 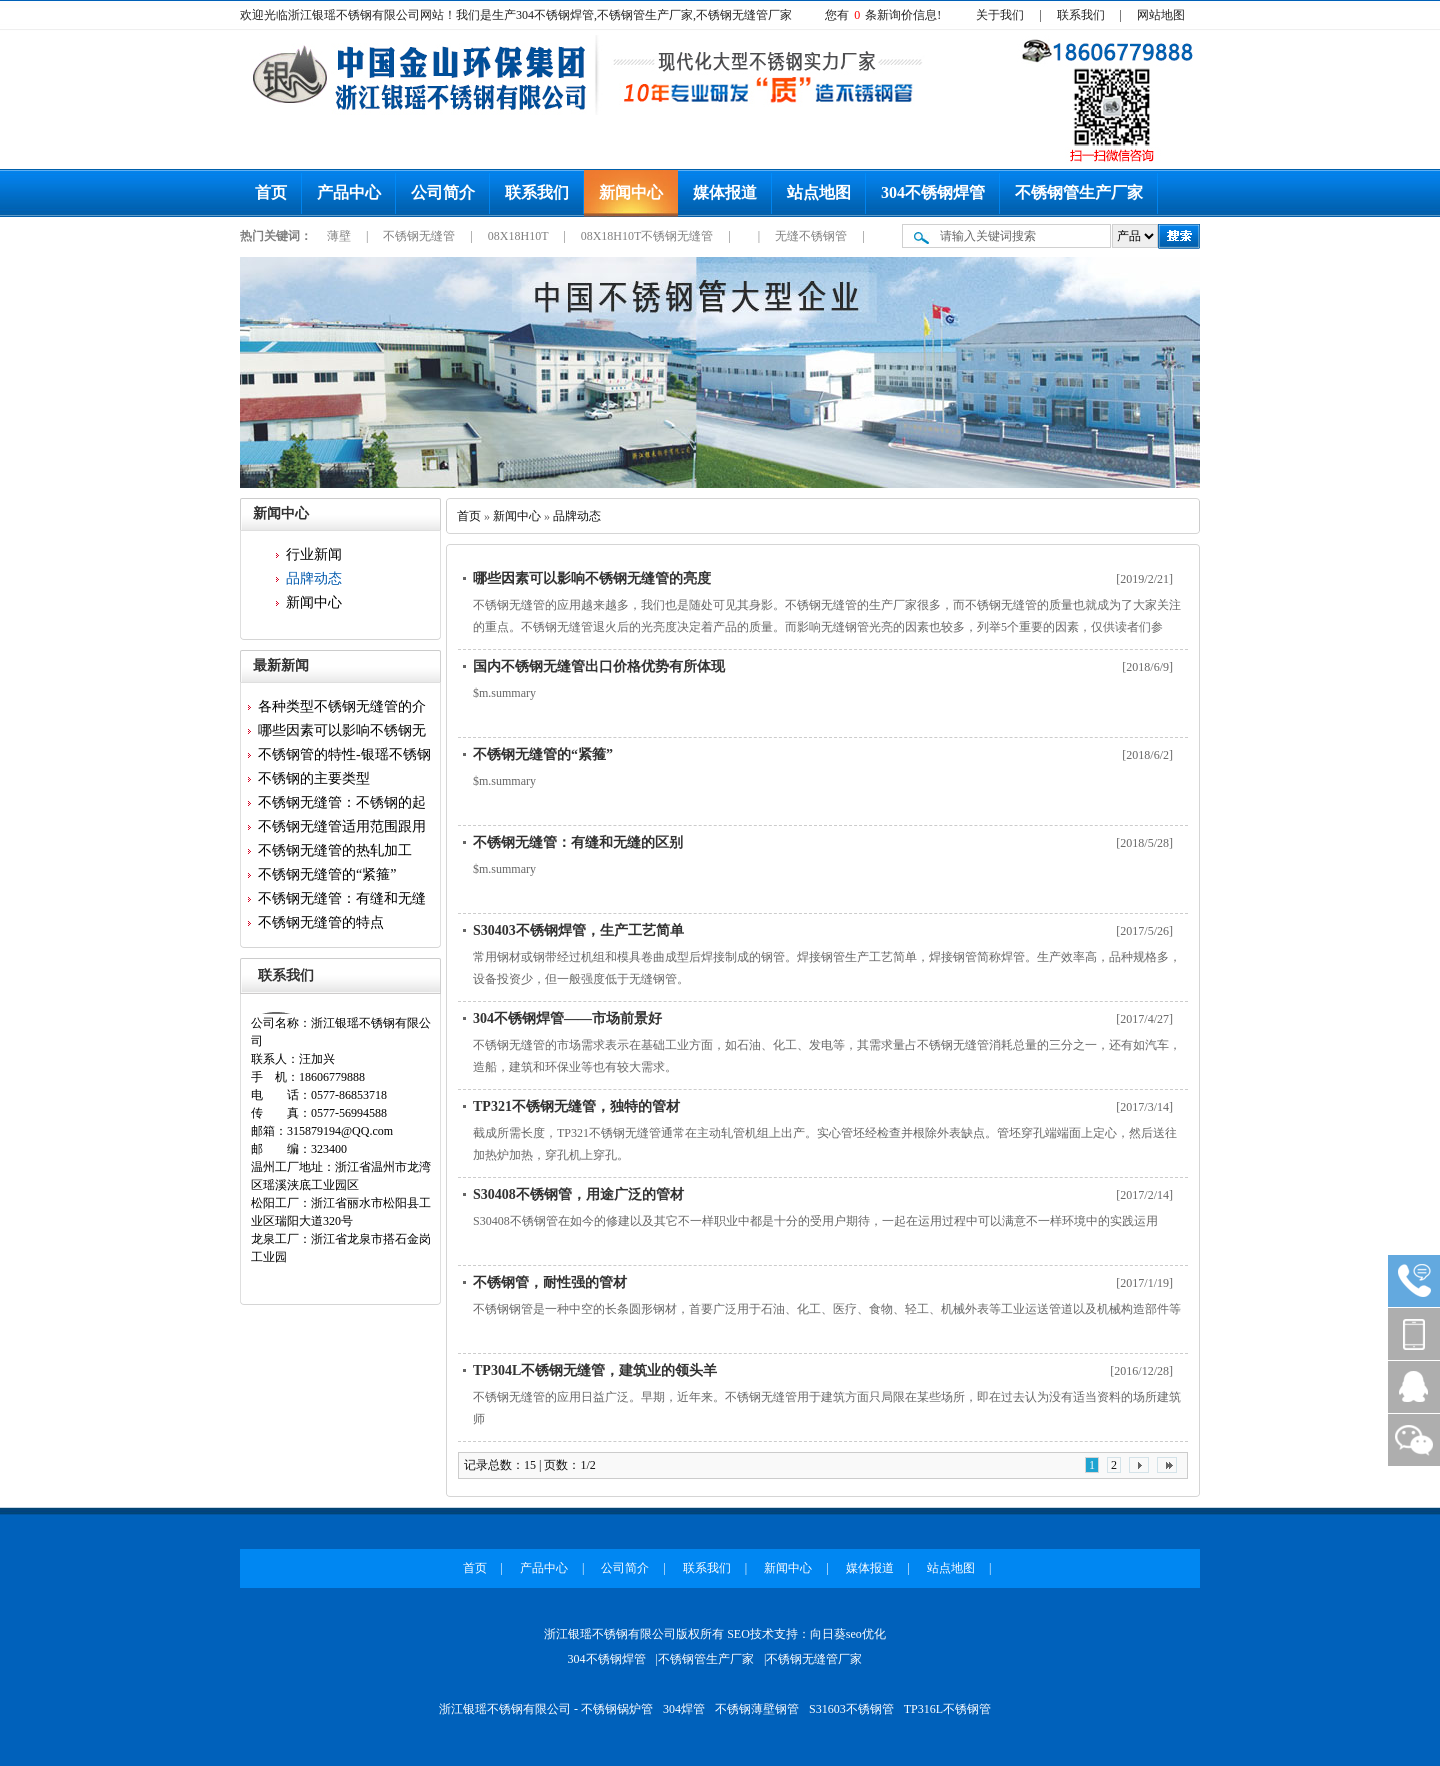 What do you see at coordinates (599, 666) in the screenshot?
I see `国内不锈钢无缝管出口价格优势有所体现` at bounding box center [599, 666].